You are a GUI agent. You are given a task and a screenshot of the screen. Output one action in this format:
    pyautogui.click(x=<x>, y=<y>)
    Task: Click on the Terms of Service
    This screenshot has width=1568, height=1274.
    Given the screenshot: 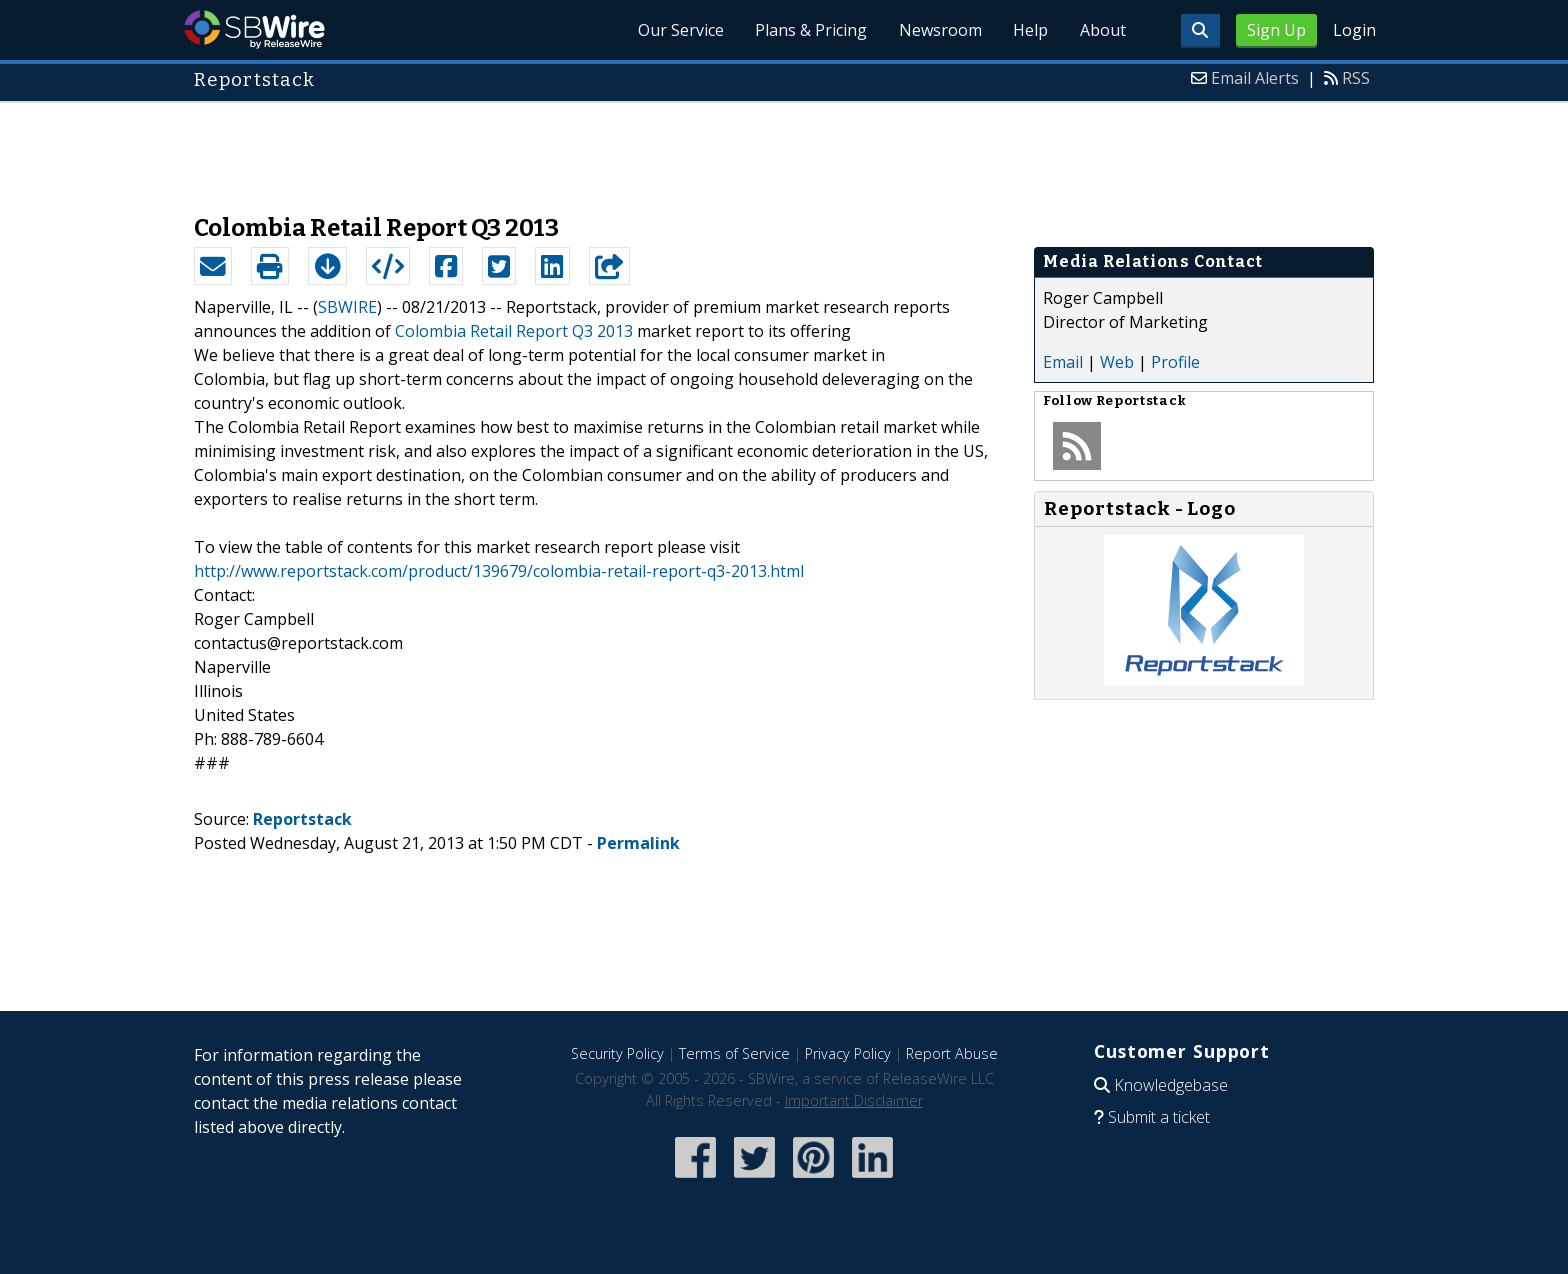 What is the action you would take?
    pyautogui.click(x=734, y=1053)
    